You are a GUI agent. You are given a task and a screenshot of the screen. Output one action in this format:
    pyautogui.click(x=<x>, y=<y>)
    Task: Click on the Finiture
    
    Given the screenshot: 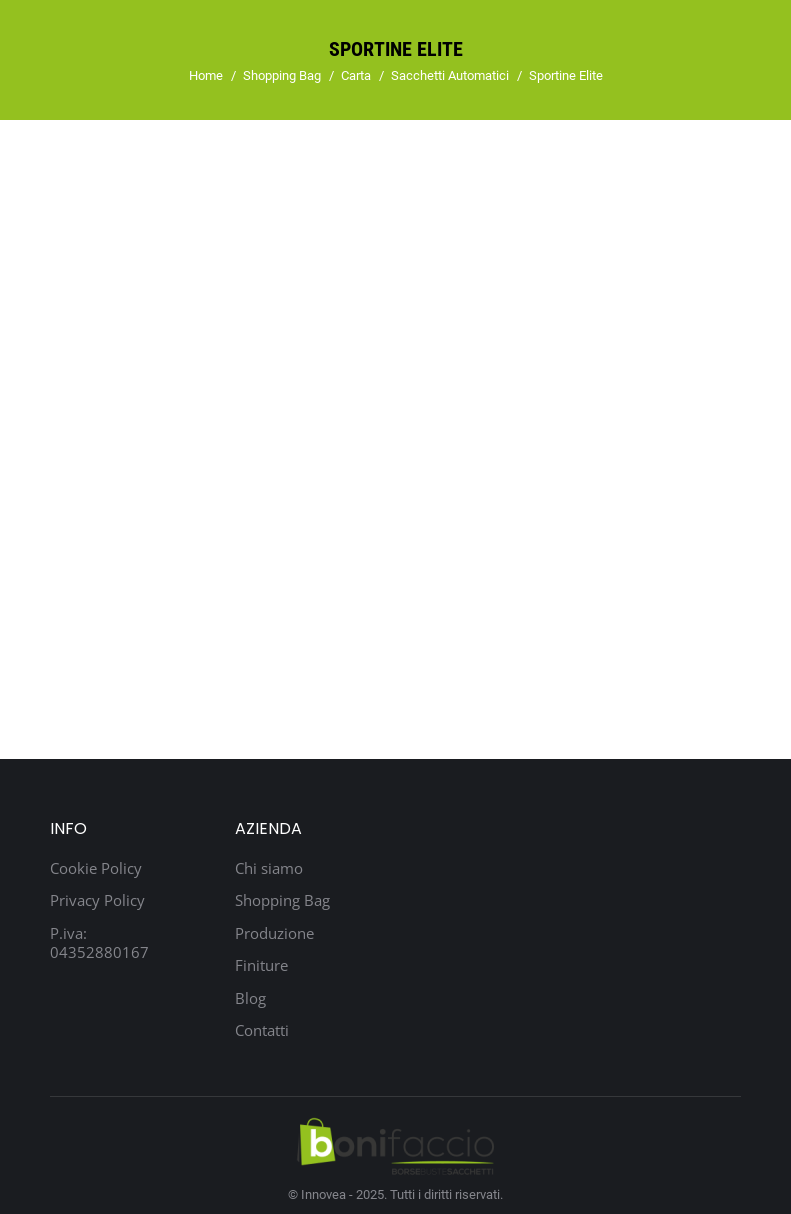 What is the action you would take?
    pyautogui.click(x=261, y=965)
    